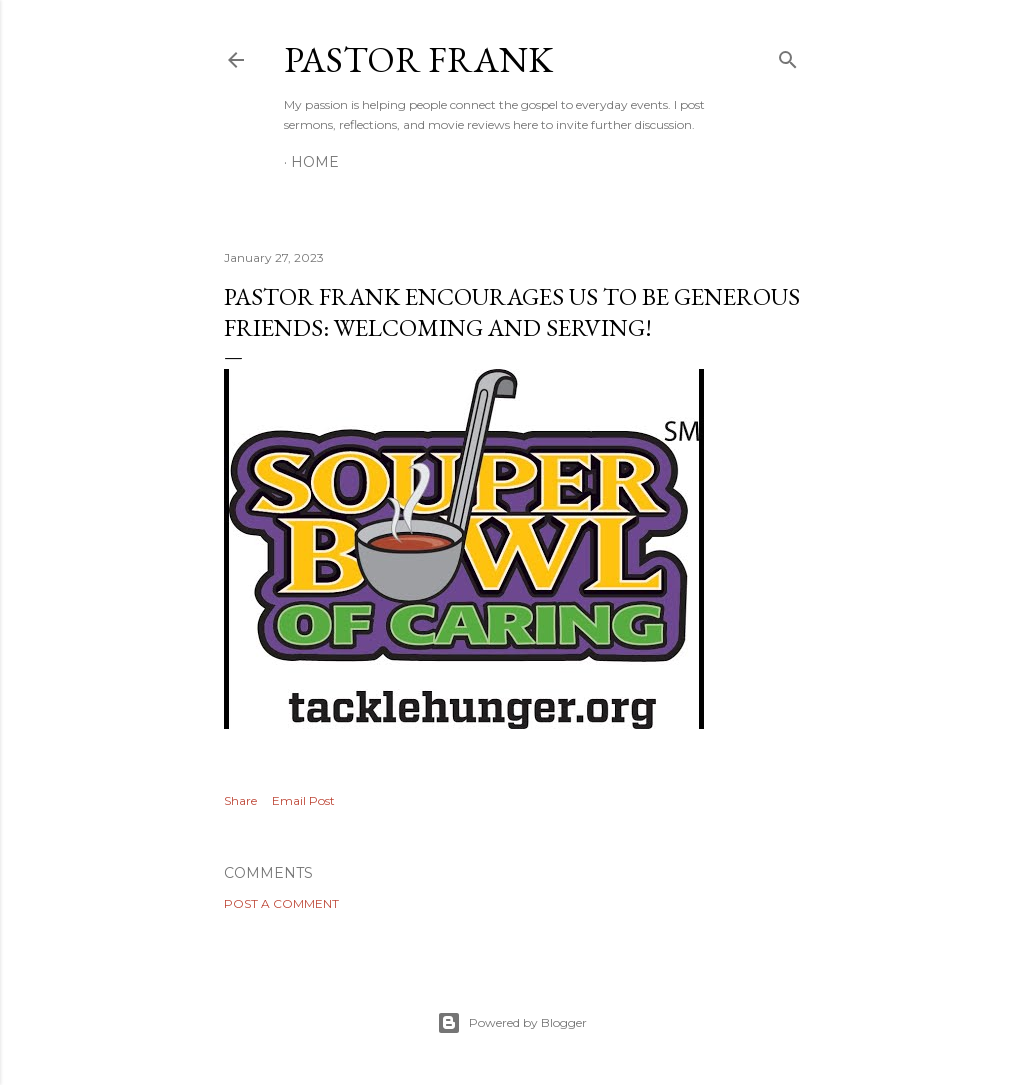 The height and width of the screenshot is (1085, 1024). What do you see at coordinates (281, 903) in the screenshot?
I see `Post a Comment` at bounding box center [281, 903].